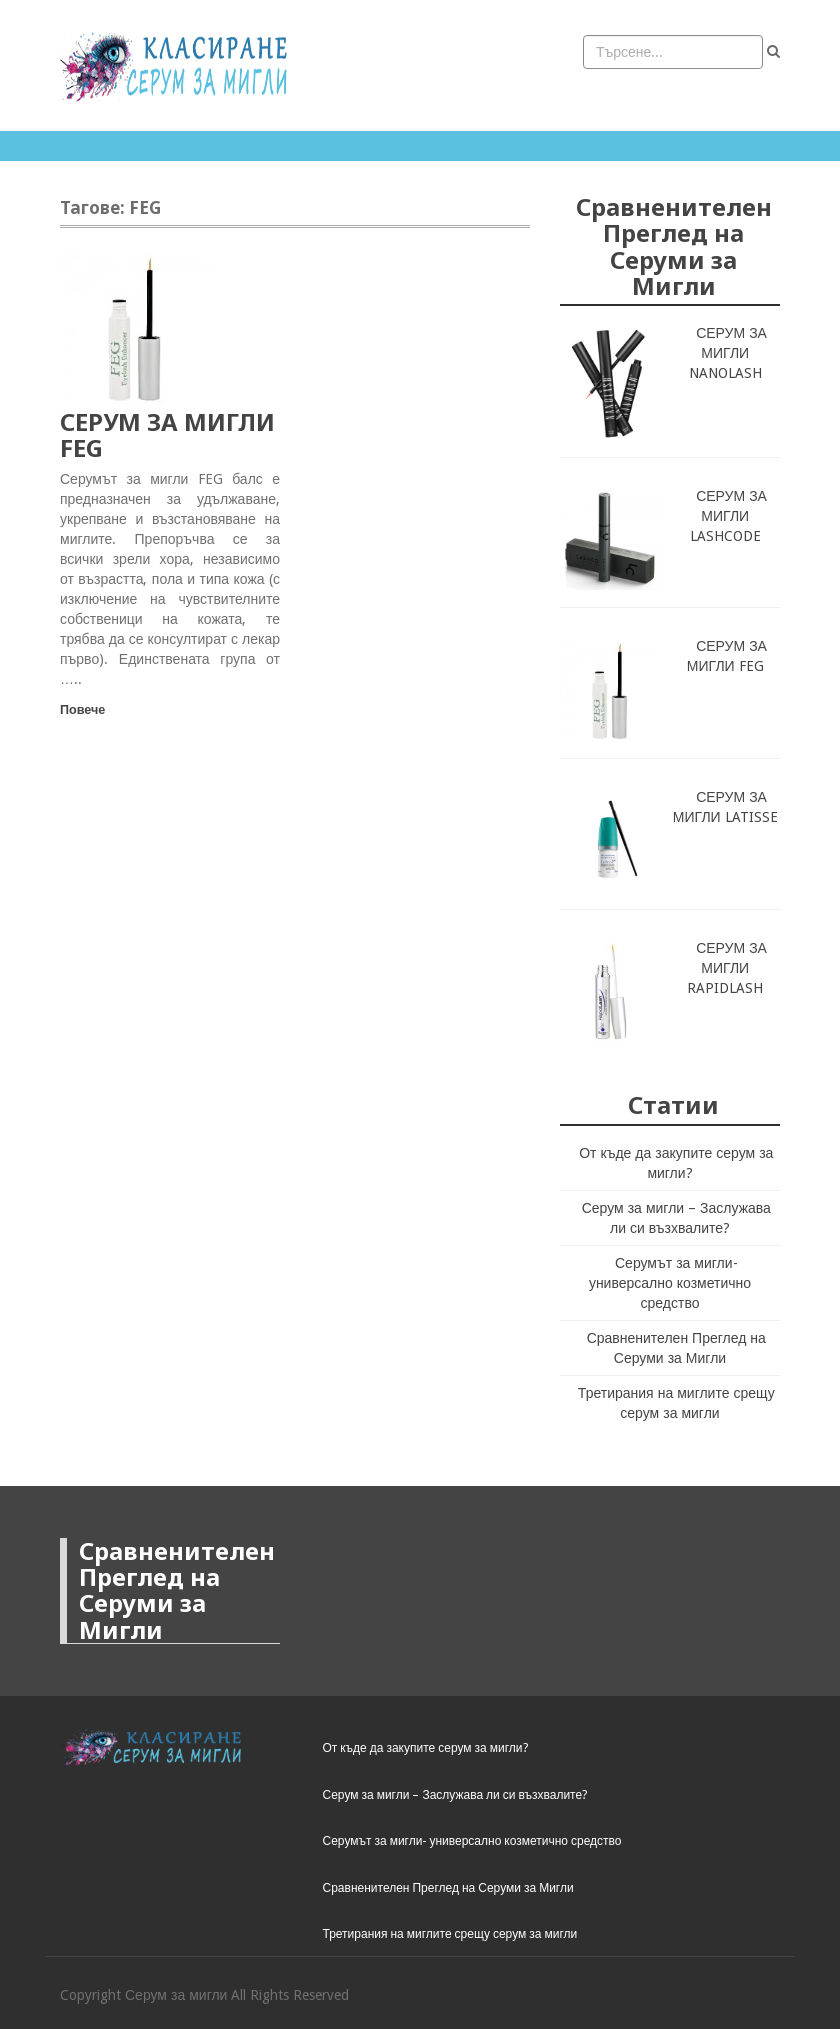 The image size is (840, 2029). I want to click on Серумът за мигли- универсално козметично средство, so click(670, 1283).